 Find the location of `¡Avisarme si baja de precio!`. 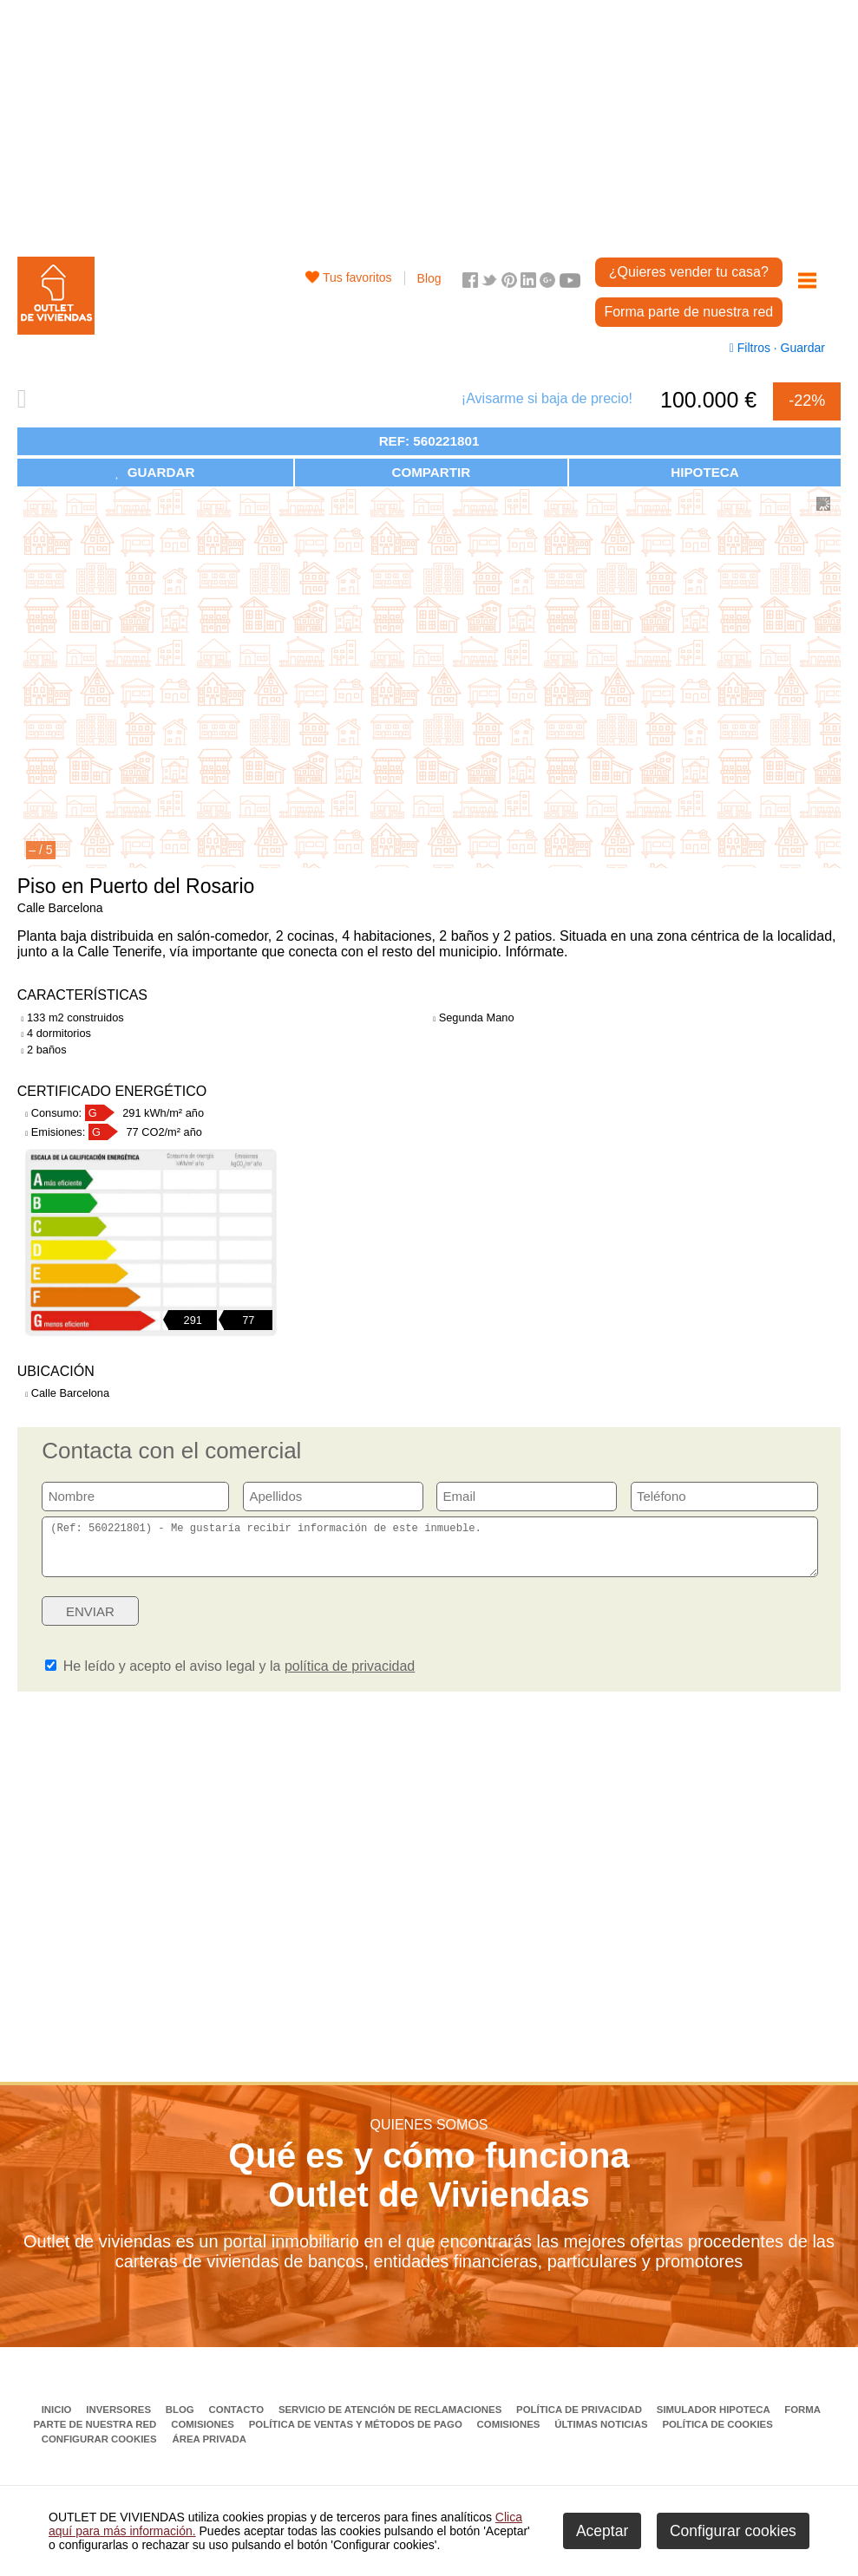

¡Avisarme si baja de precio! is located at coordinates (547, 398).